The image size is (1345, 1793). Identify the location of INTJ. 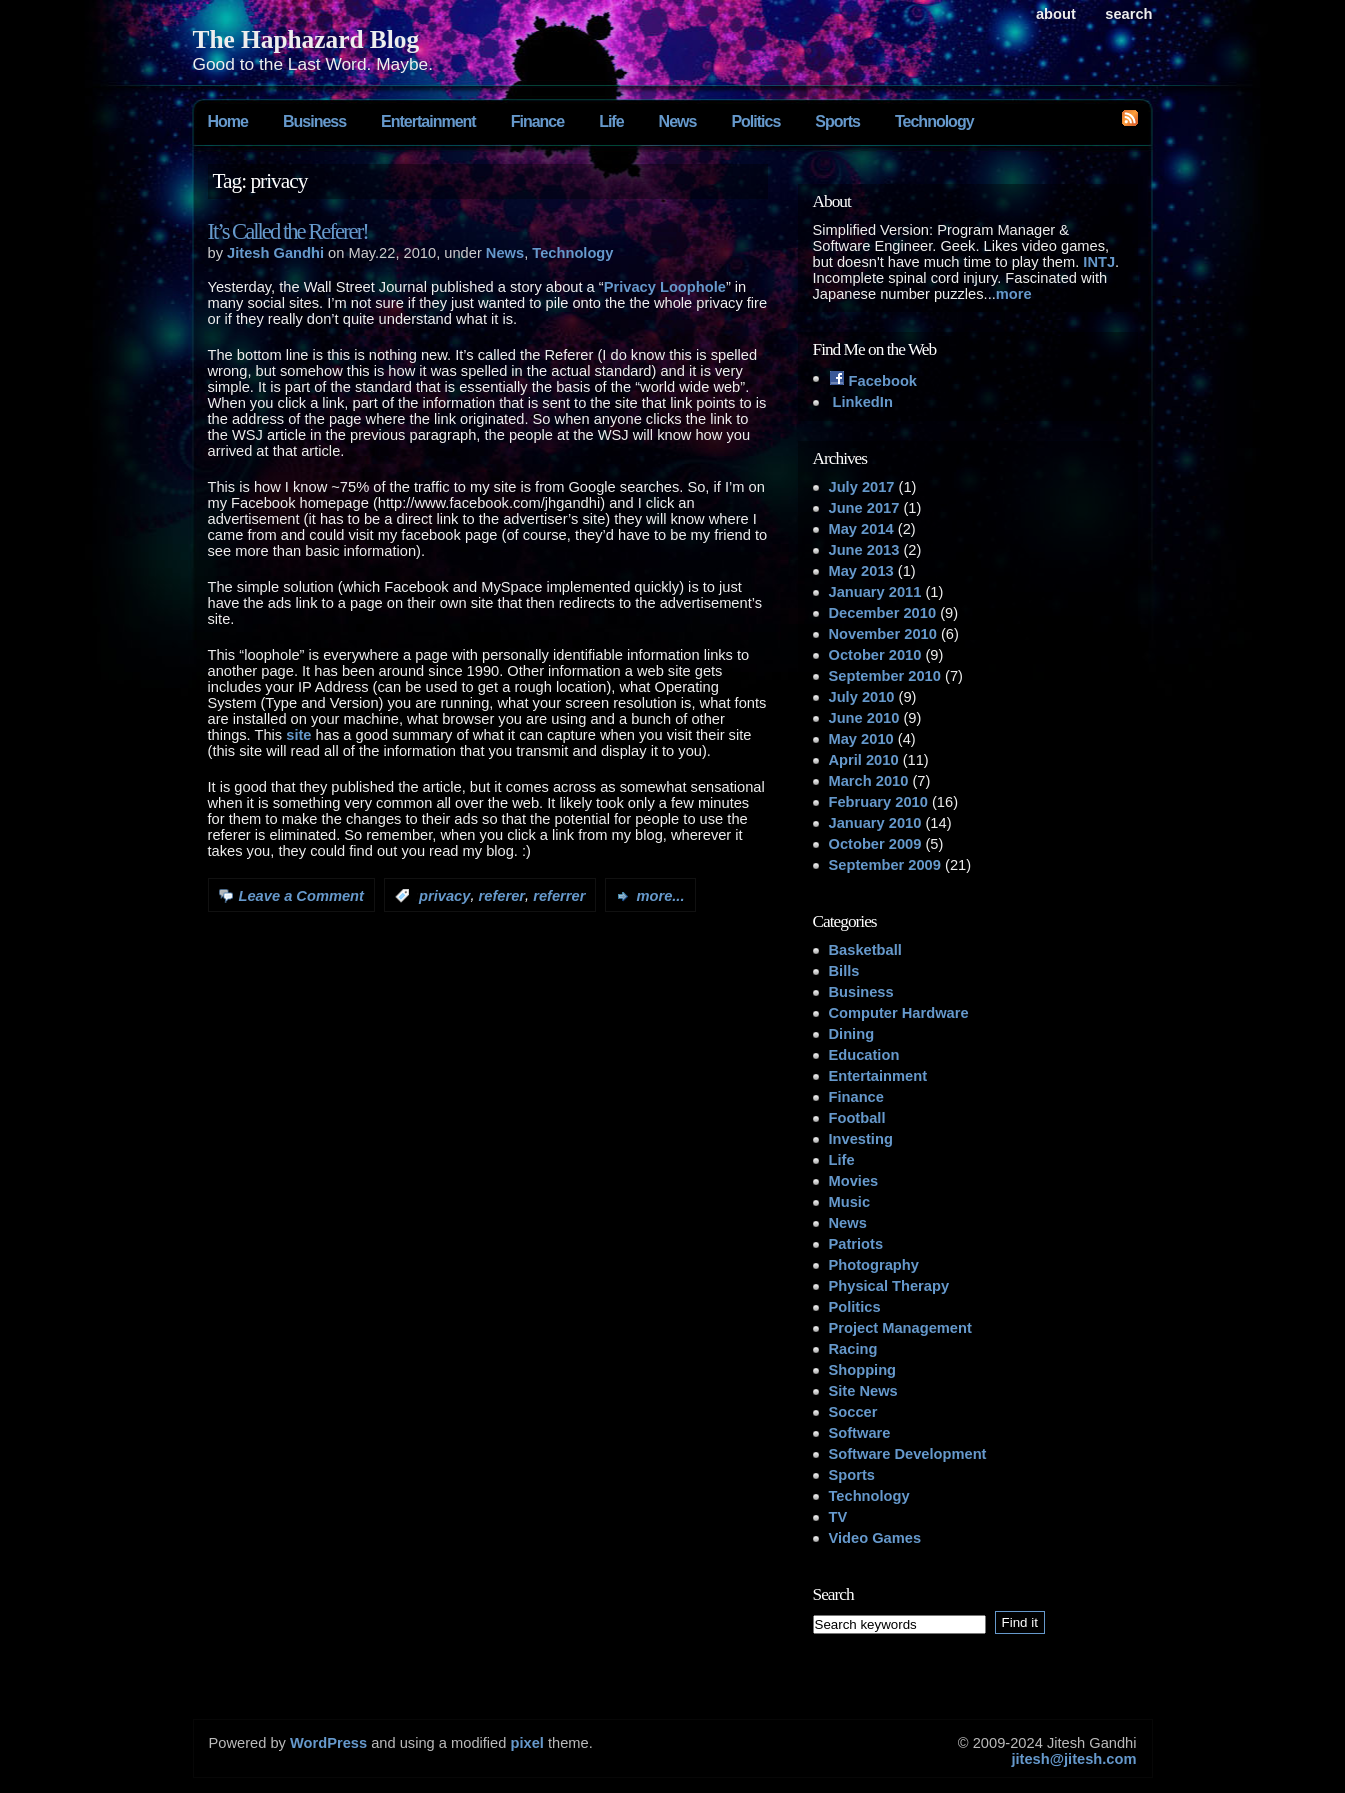
(1099, 262).